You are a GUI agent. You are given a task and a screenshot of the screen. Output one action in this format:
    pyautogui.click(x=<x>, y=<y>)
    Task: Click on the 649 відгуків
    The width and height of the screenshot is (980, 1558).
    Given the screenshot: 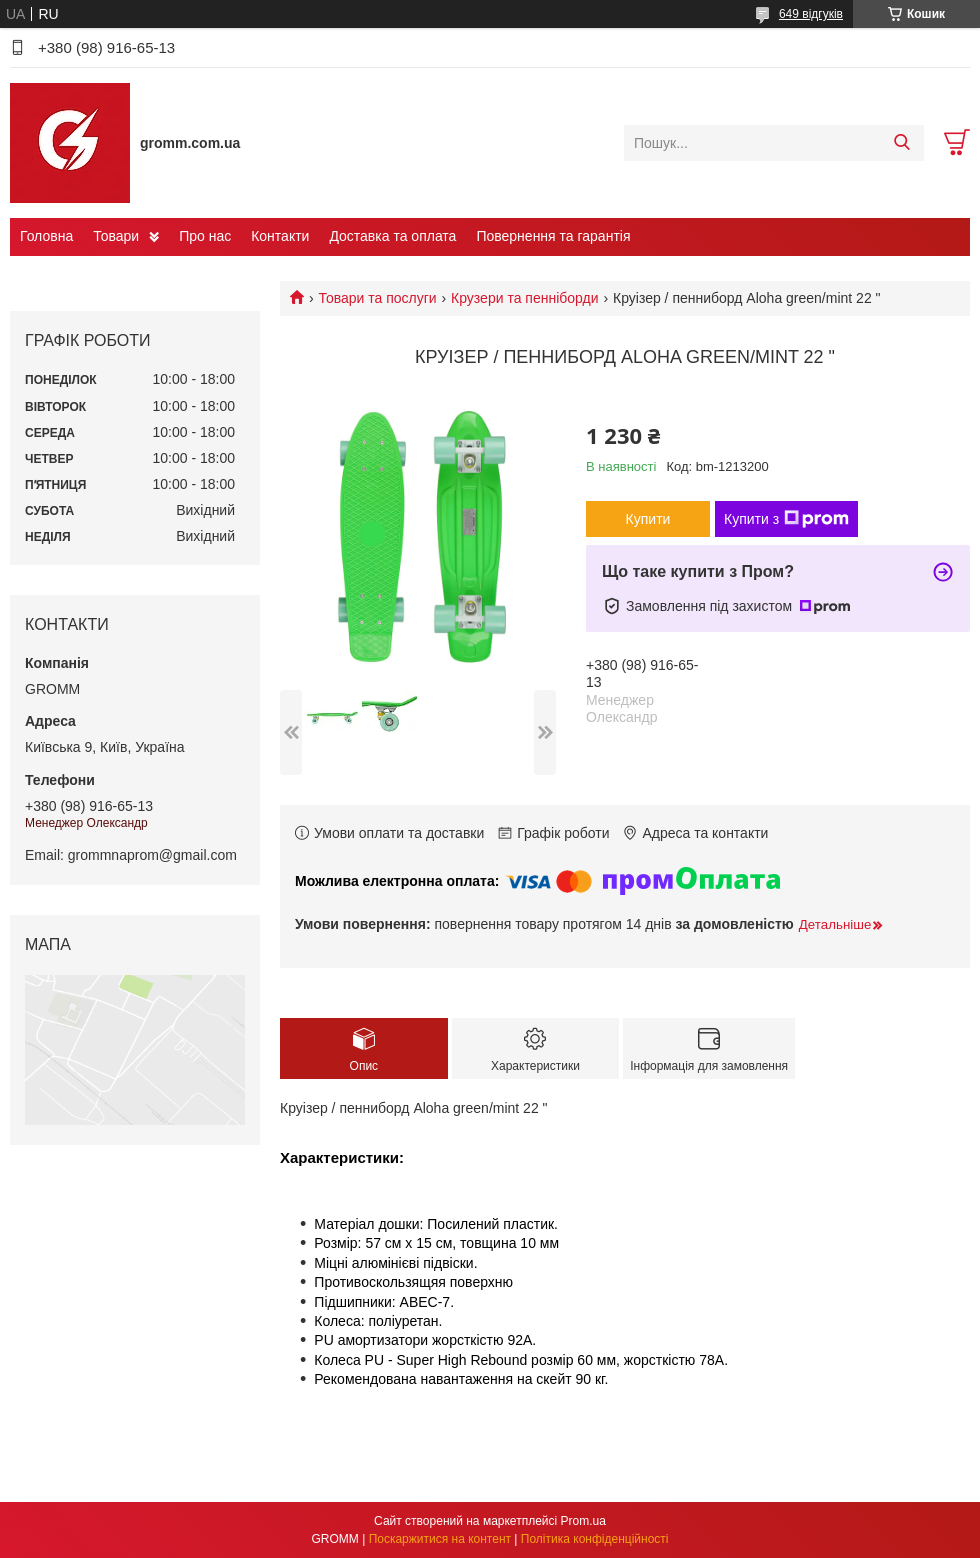 What is the action you would take?
    pyautogui.click(x=811, y=14)
    